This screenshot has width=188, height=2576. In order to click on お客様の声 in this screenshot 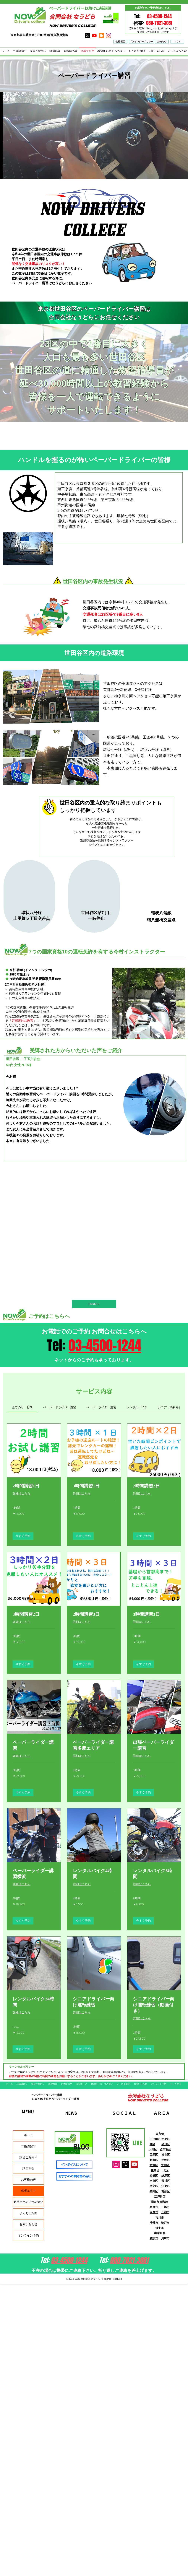, I will do `click(28, 2180)`.